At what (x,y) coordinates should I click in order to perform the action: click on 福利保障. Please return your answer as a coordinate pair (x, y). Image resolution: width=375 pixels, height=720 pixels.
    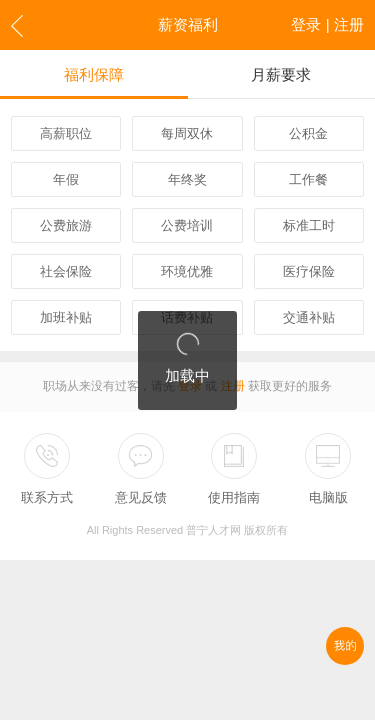
    Looking at the image, I should click on (94, 74).